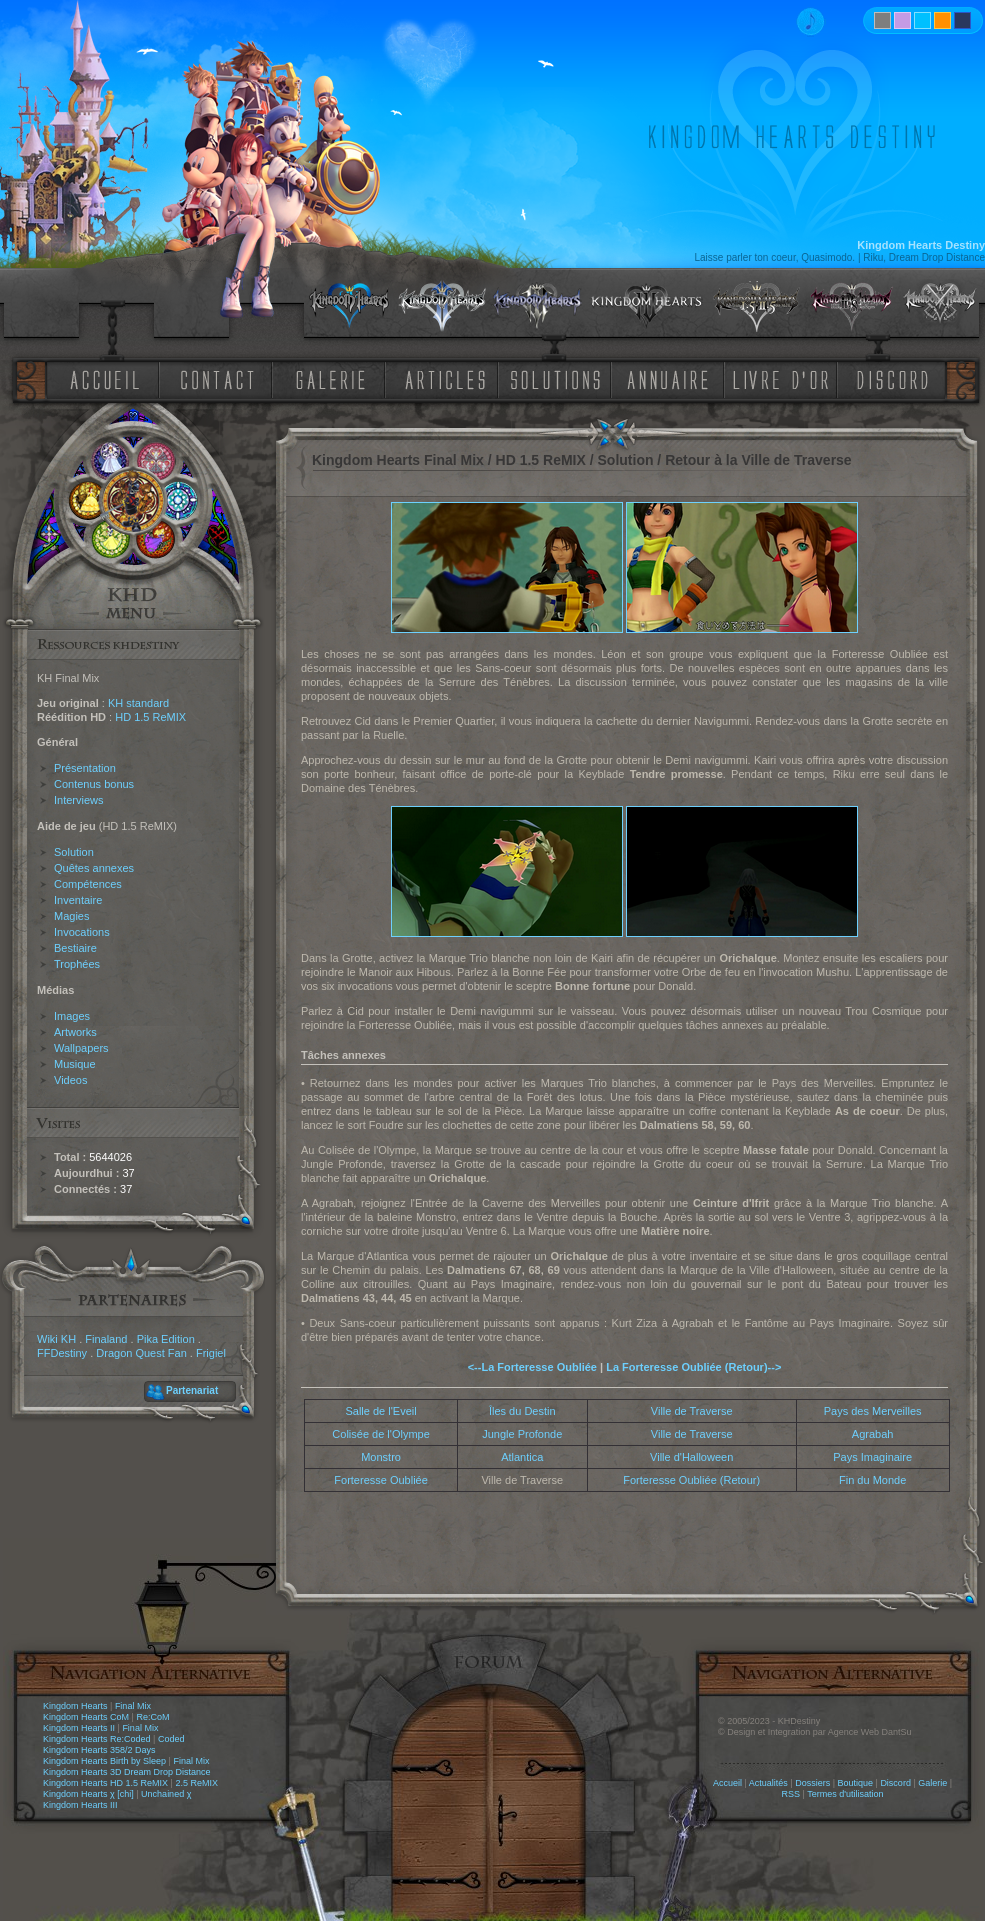 The image size is (985, 1921). Describe the element at coordinates (381, 1480) in the screenshot. I see `Forteresse Oubliée` at that location.